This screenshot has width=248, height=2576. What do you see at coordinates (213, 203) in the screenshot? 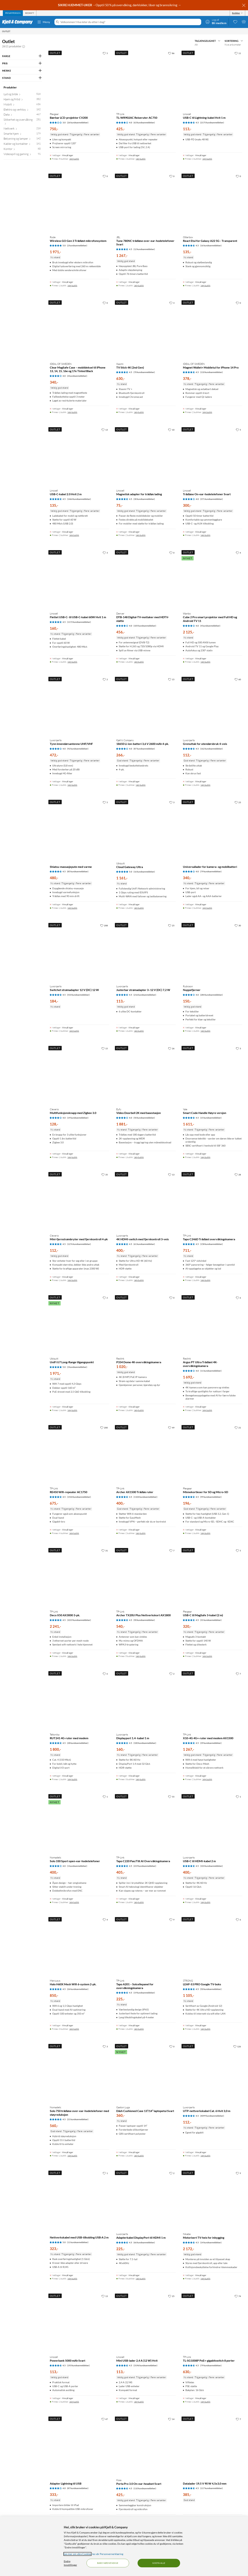
I see `[Produktkort Otterbox React Etui for Galaxy A22 5G - Transparent, 135 kr]` at bounding box center [213, 203].